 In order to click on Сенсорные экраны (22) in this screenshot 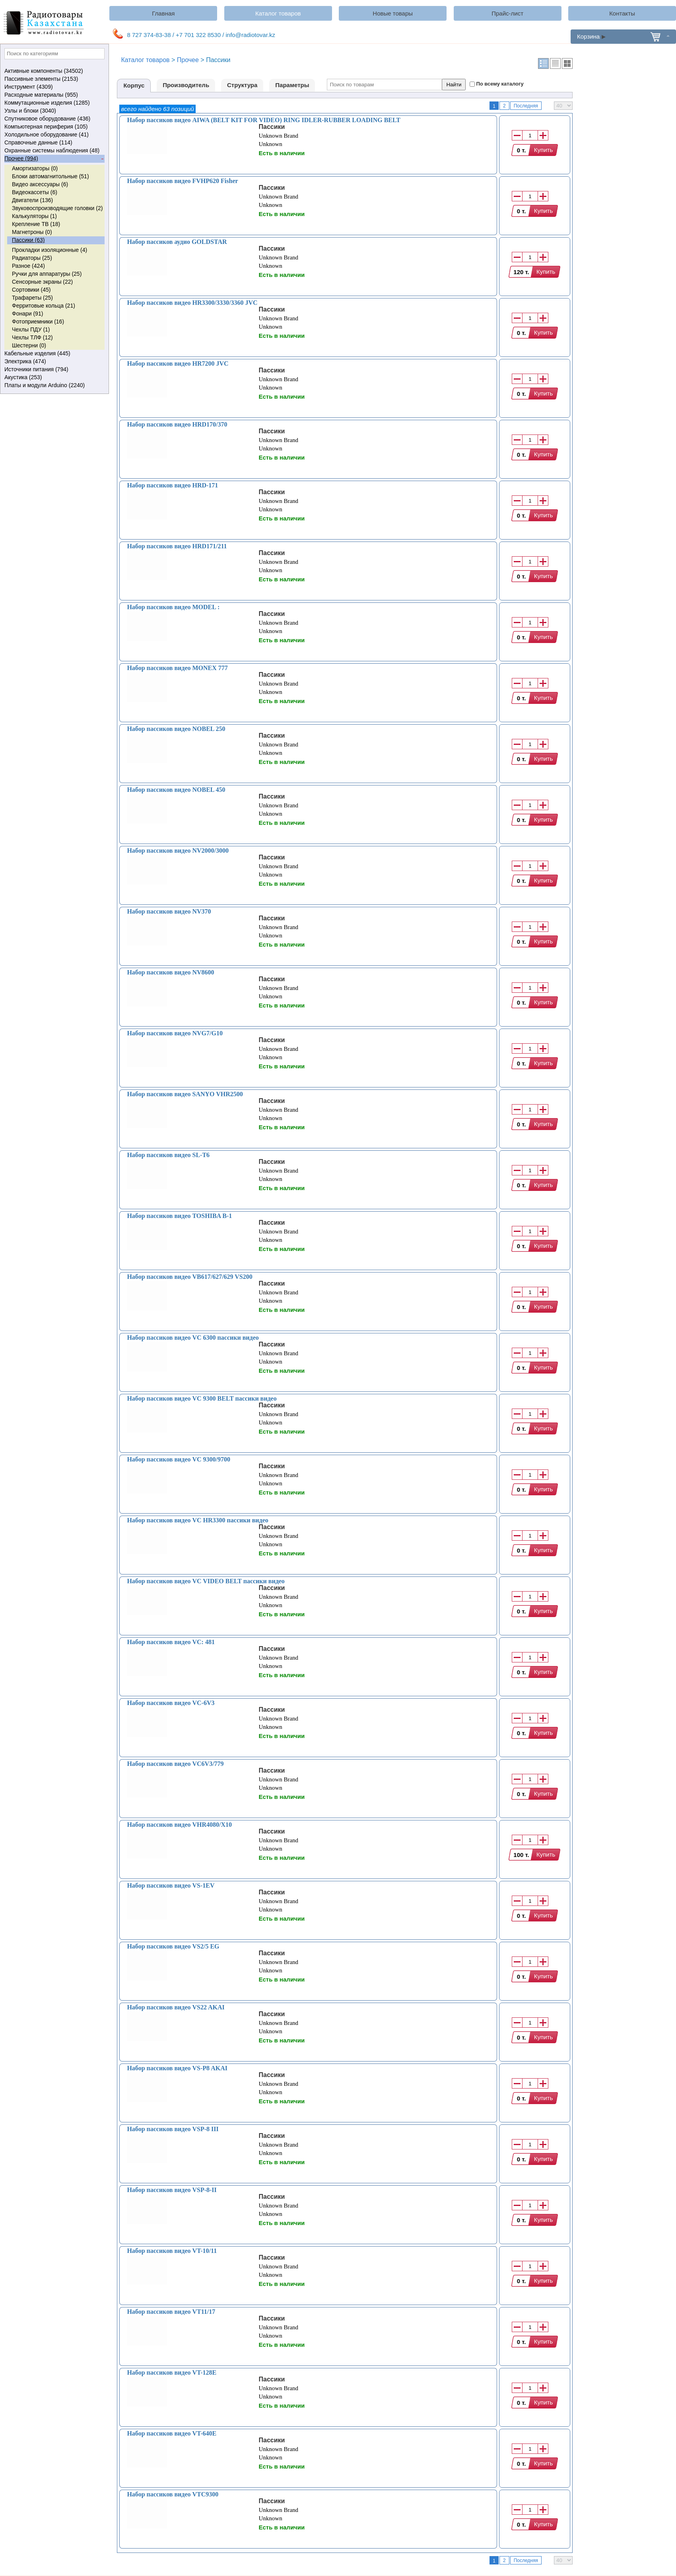, I will do `click(42, 282)`.